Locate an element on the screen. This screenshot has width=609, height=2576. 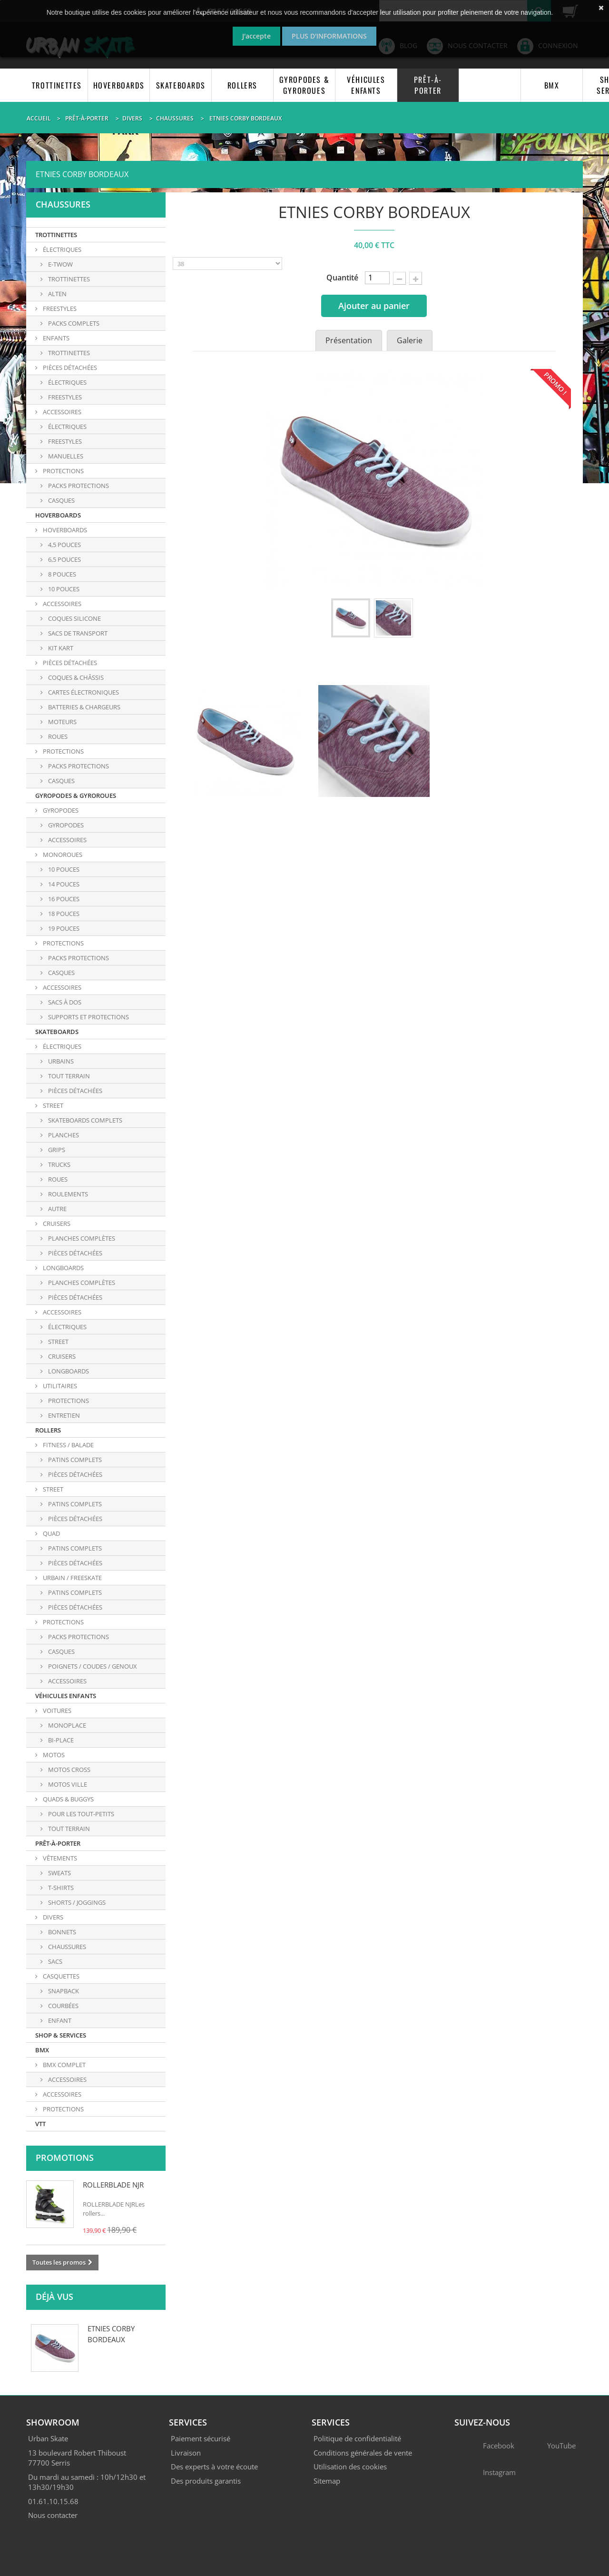
ACCESSOIRES is located at coordinates (61, 412).